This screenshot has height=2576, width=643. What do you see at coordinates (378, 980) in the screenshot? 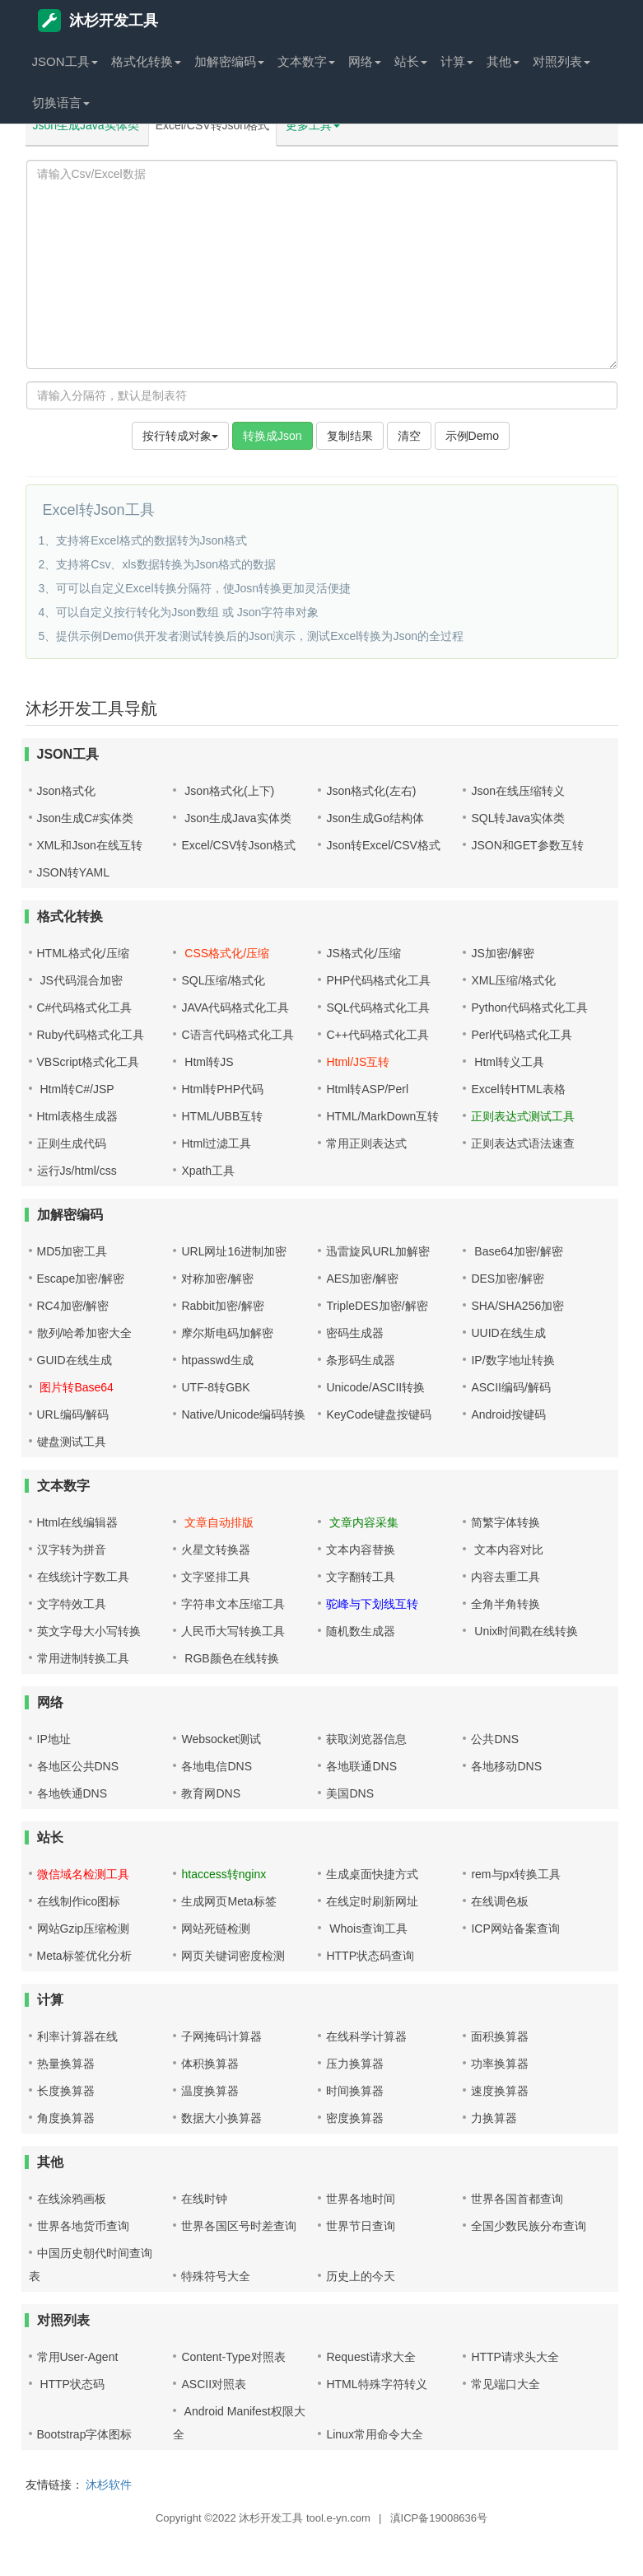
I see `PHP代码格式化工具` at bounding box center [378, 980].